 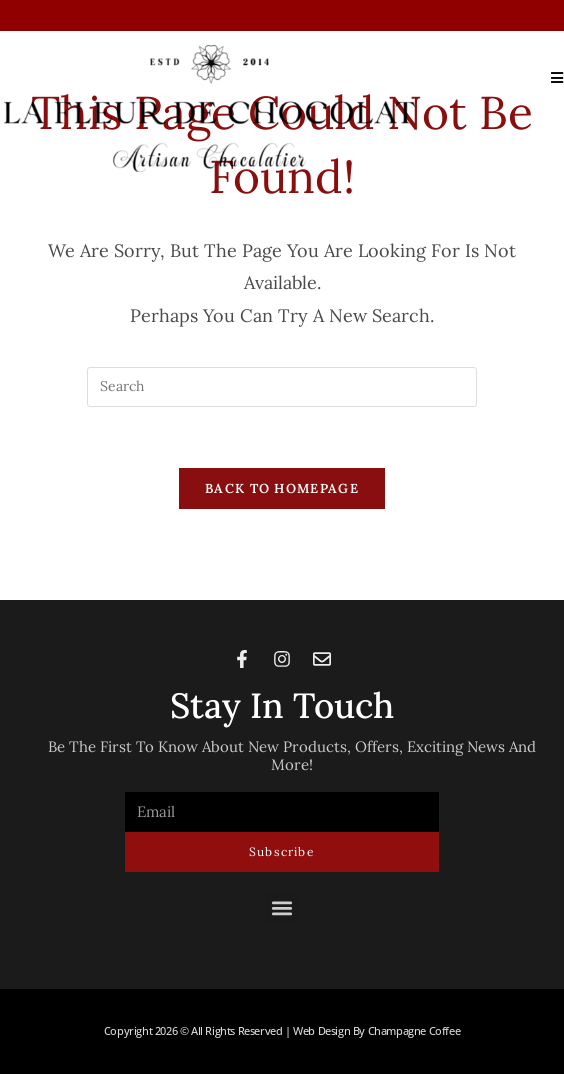 What do you see at coordinates (282, 488) in the screenshot?
I see `Back To Homepage` at bounding box center [282, 488].